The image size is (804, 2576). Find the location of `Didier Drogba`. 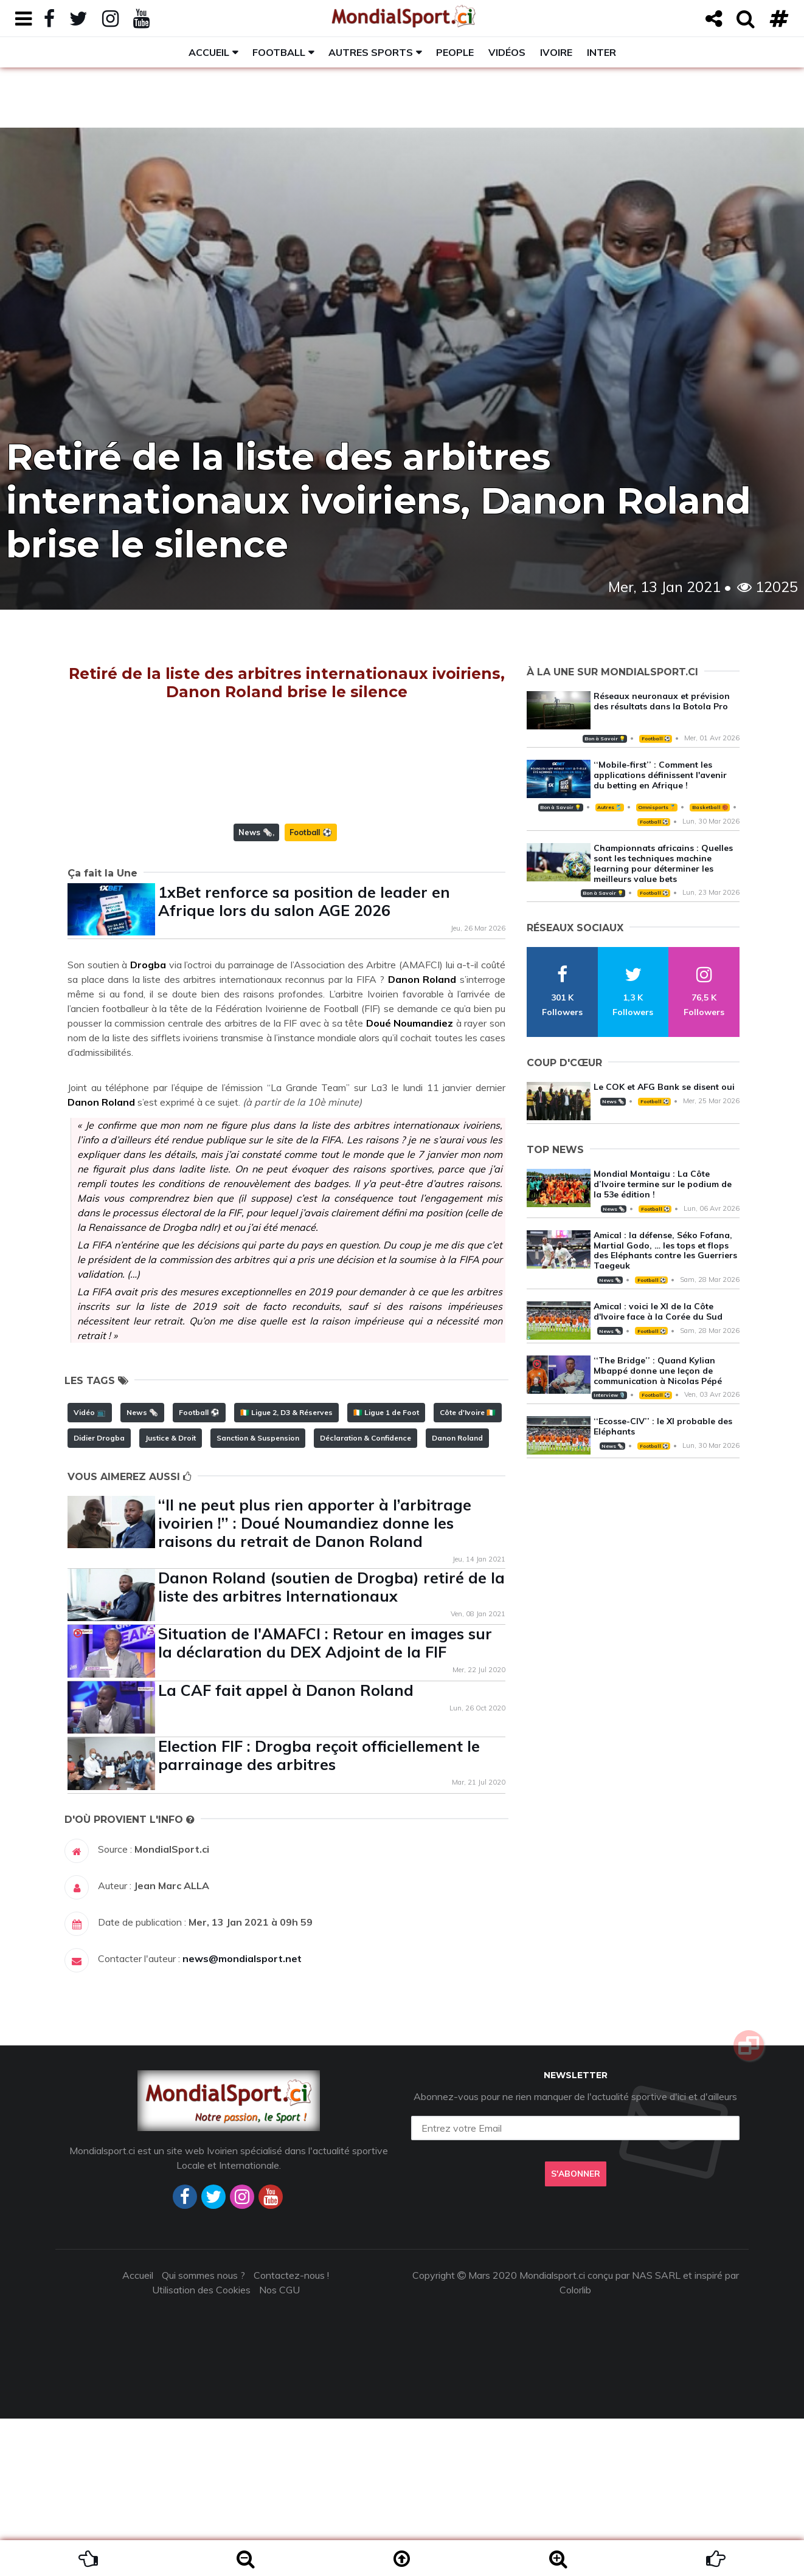

Didier Drogba is located at coordinates (99, 1595).